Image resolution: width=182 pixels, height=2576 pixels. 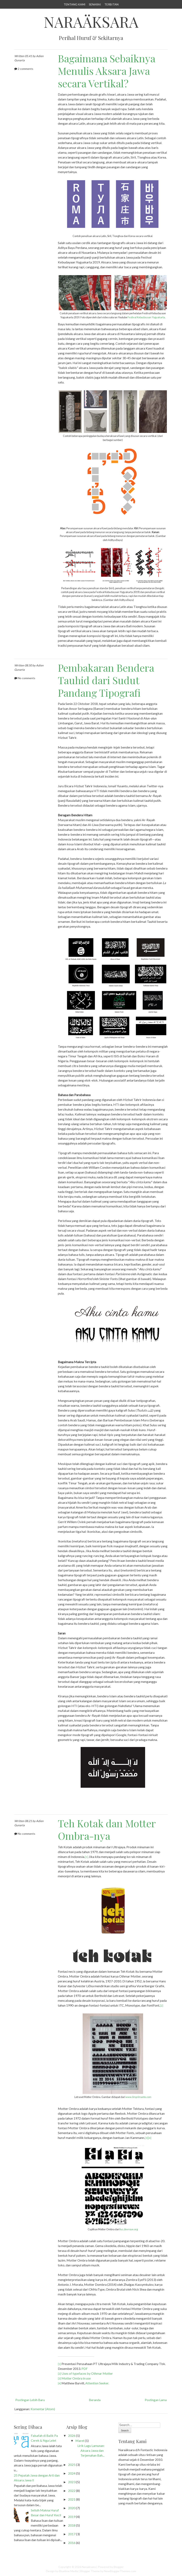 I want to click on Naraäksara, so click(x=91, y=21).